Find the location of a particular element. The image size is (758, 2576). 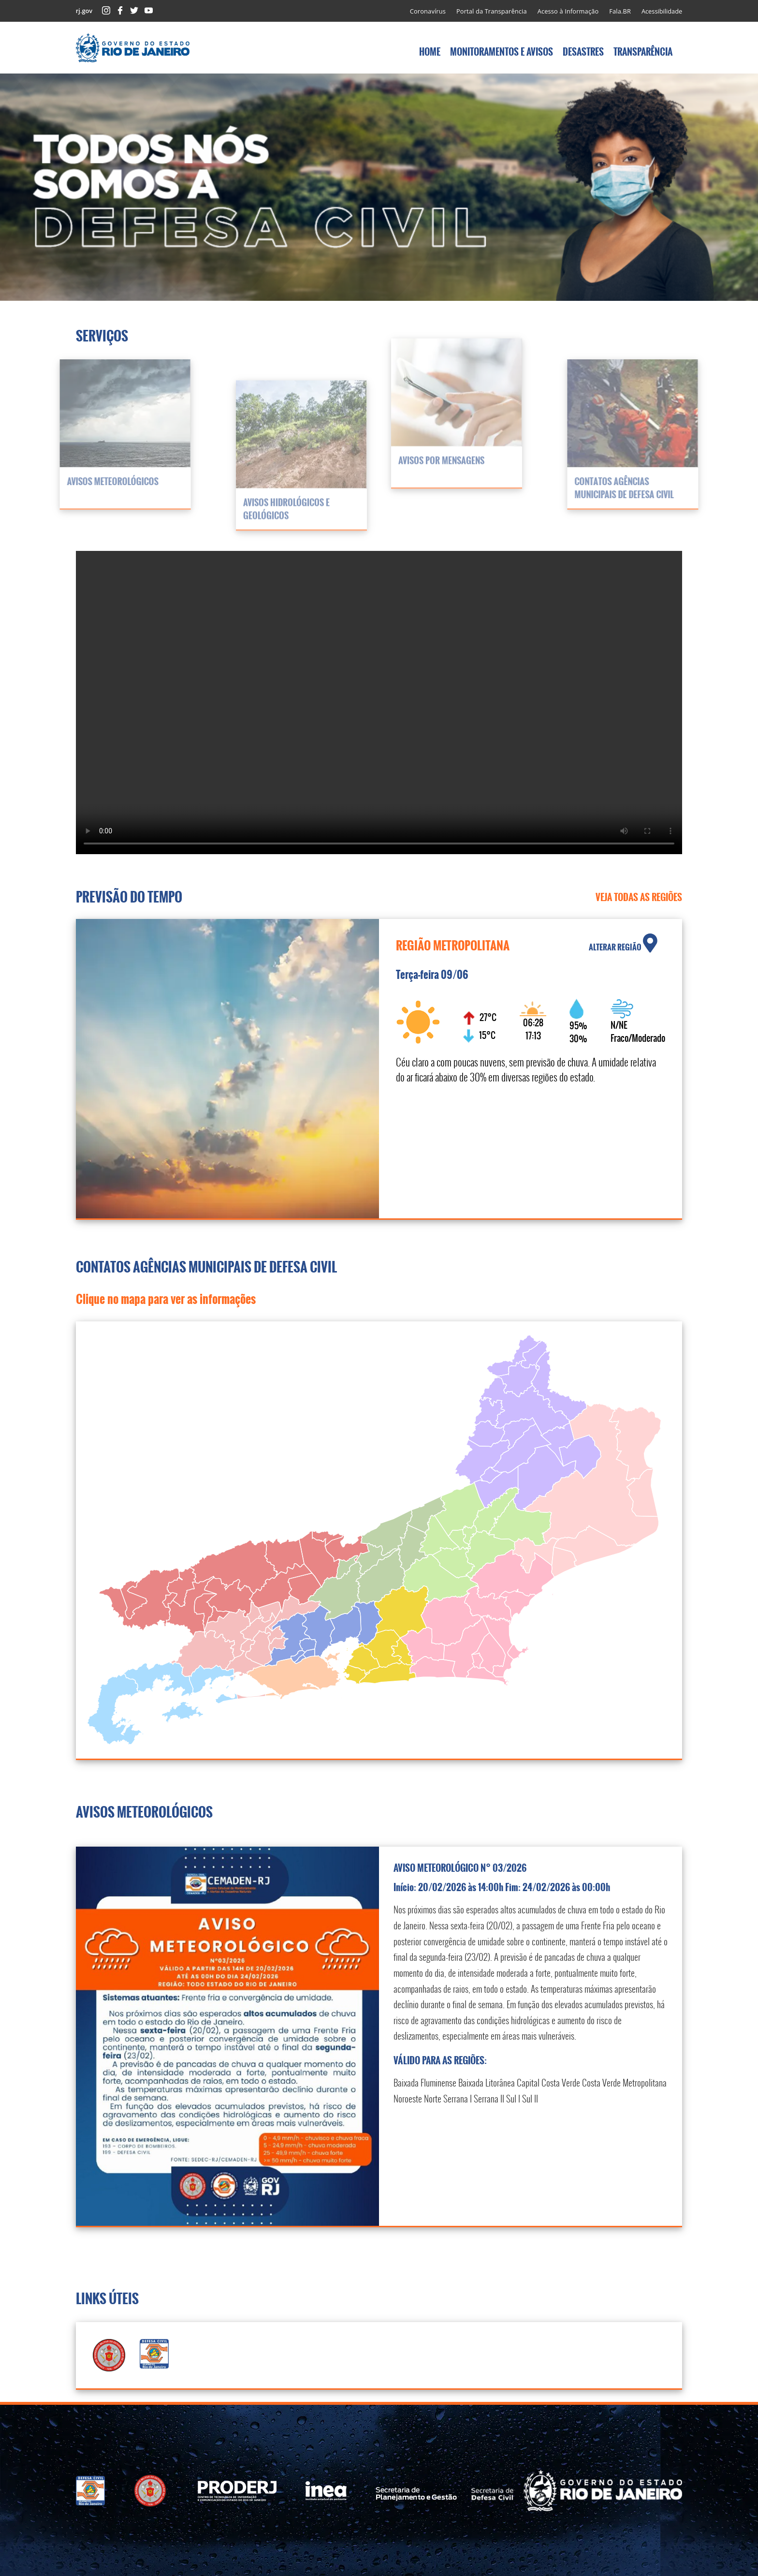

Twitter is located at coordinates (134, 10).